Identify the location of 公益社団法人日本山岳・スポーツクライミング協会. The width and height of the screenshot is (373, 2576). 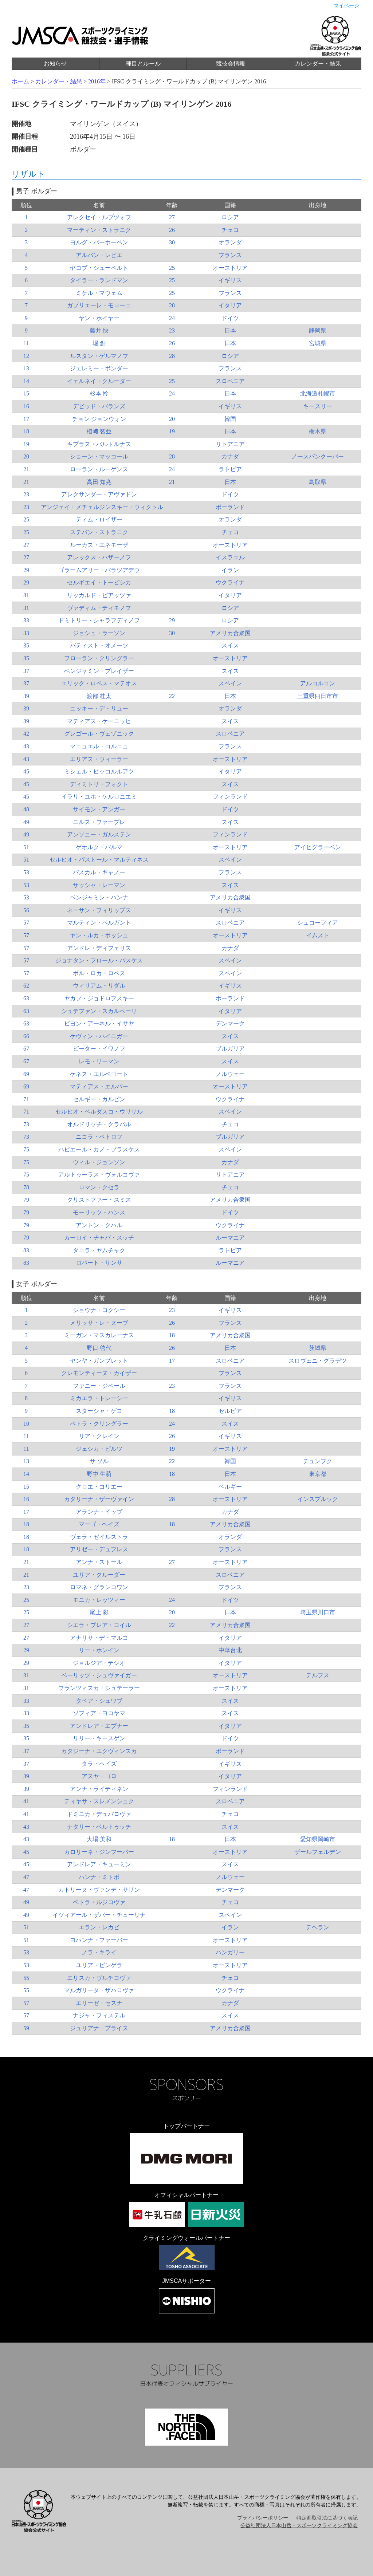
(299, 2525).